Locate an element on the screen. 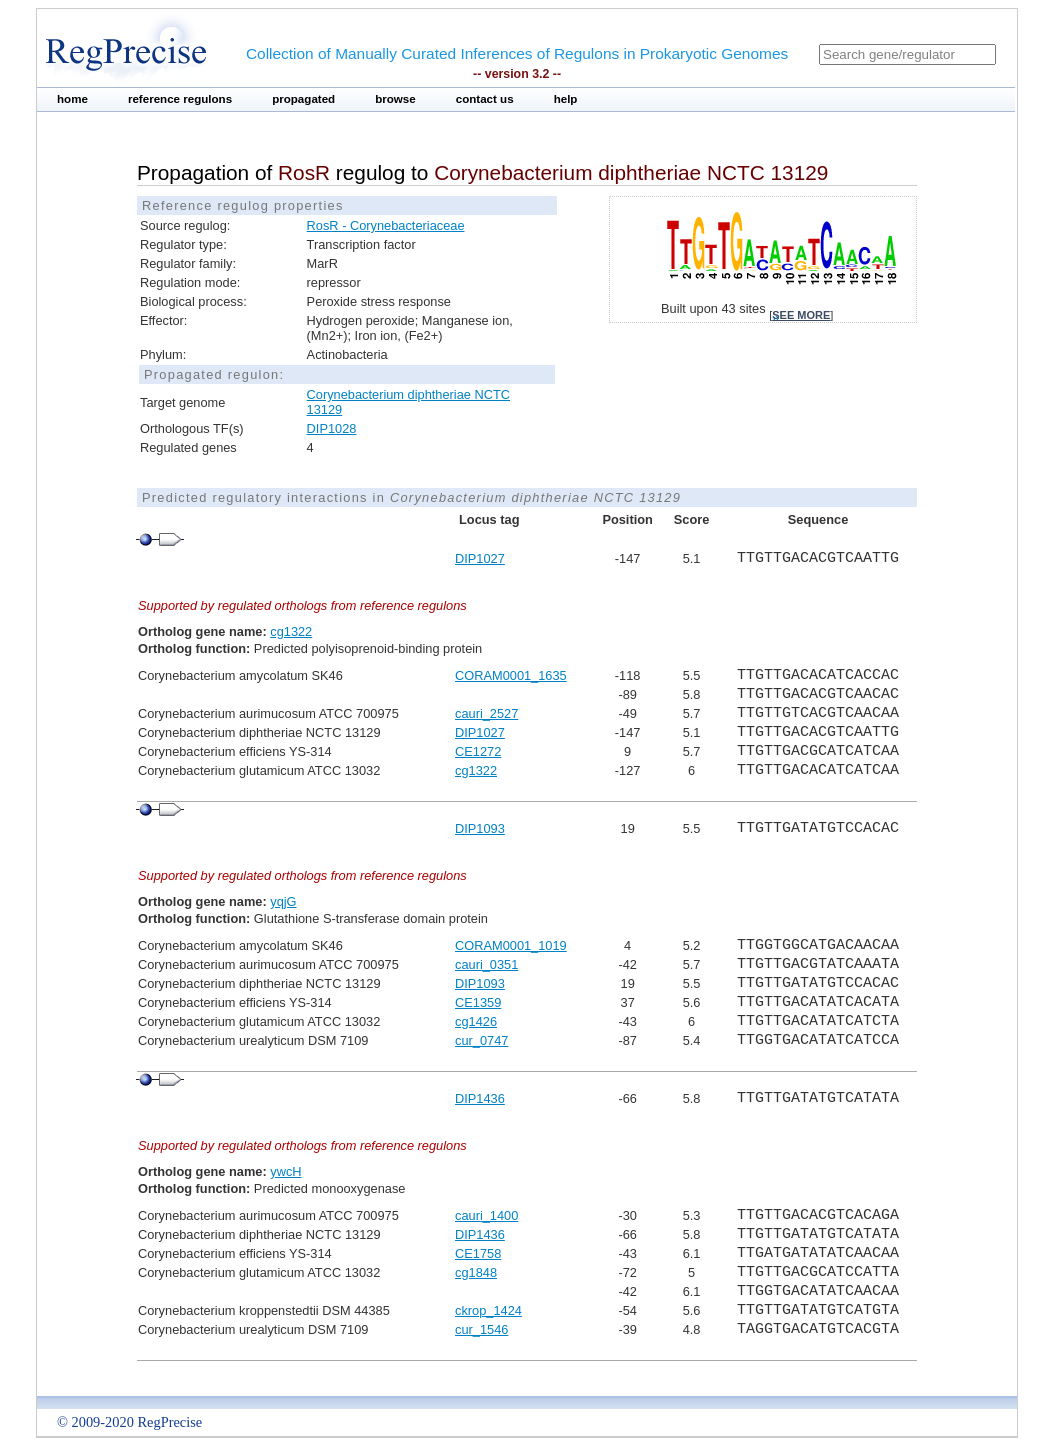 The image size is (1054, 1446). cur_0747 is located at coordinates (481, 1040).